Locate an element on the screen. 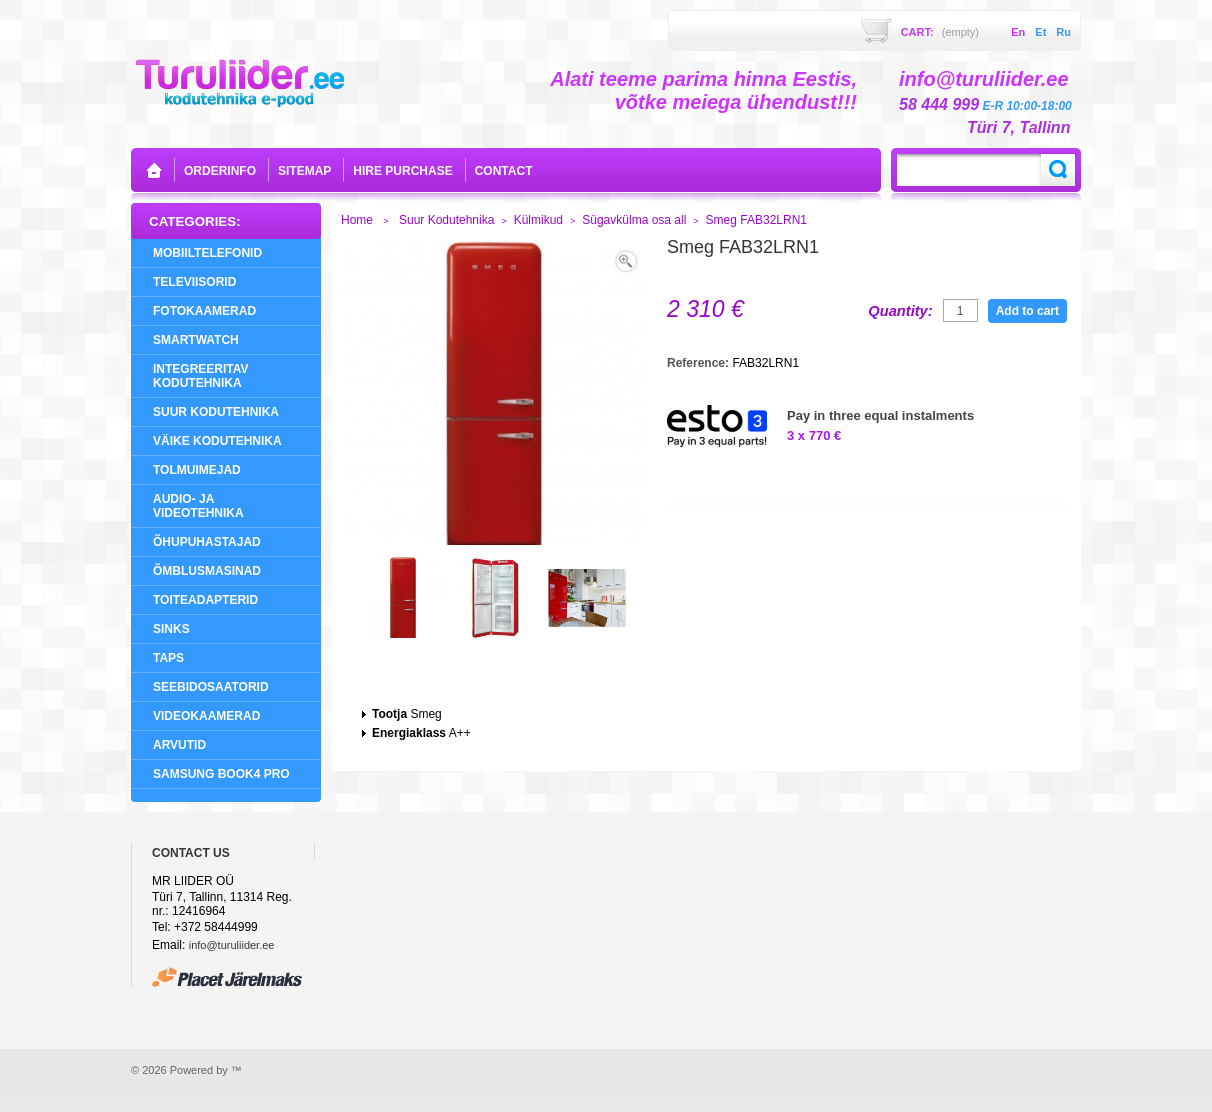  Väike Kodutehnika is located at coordinates (217, 441).